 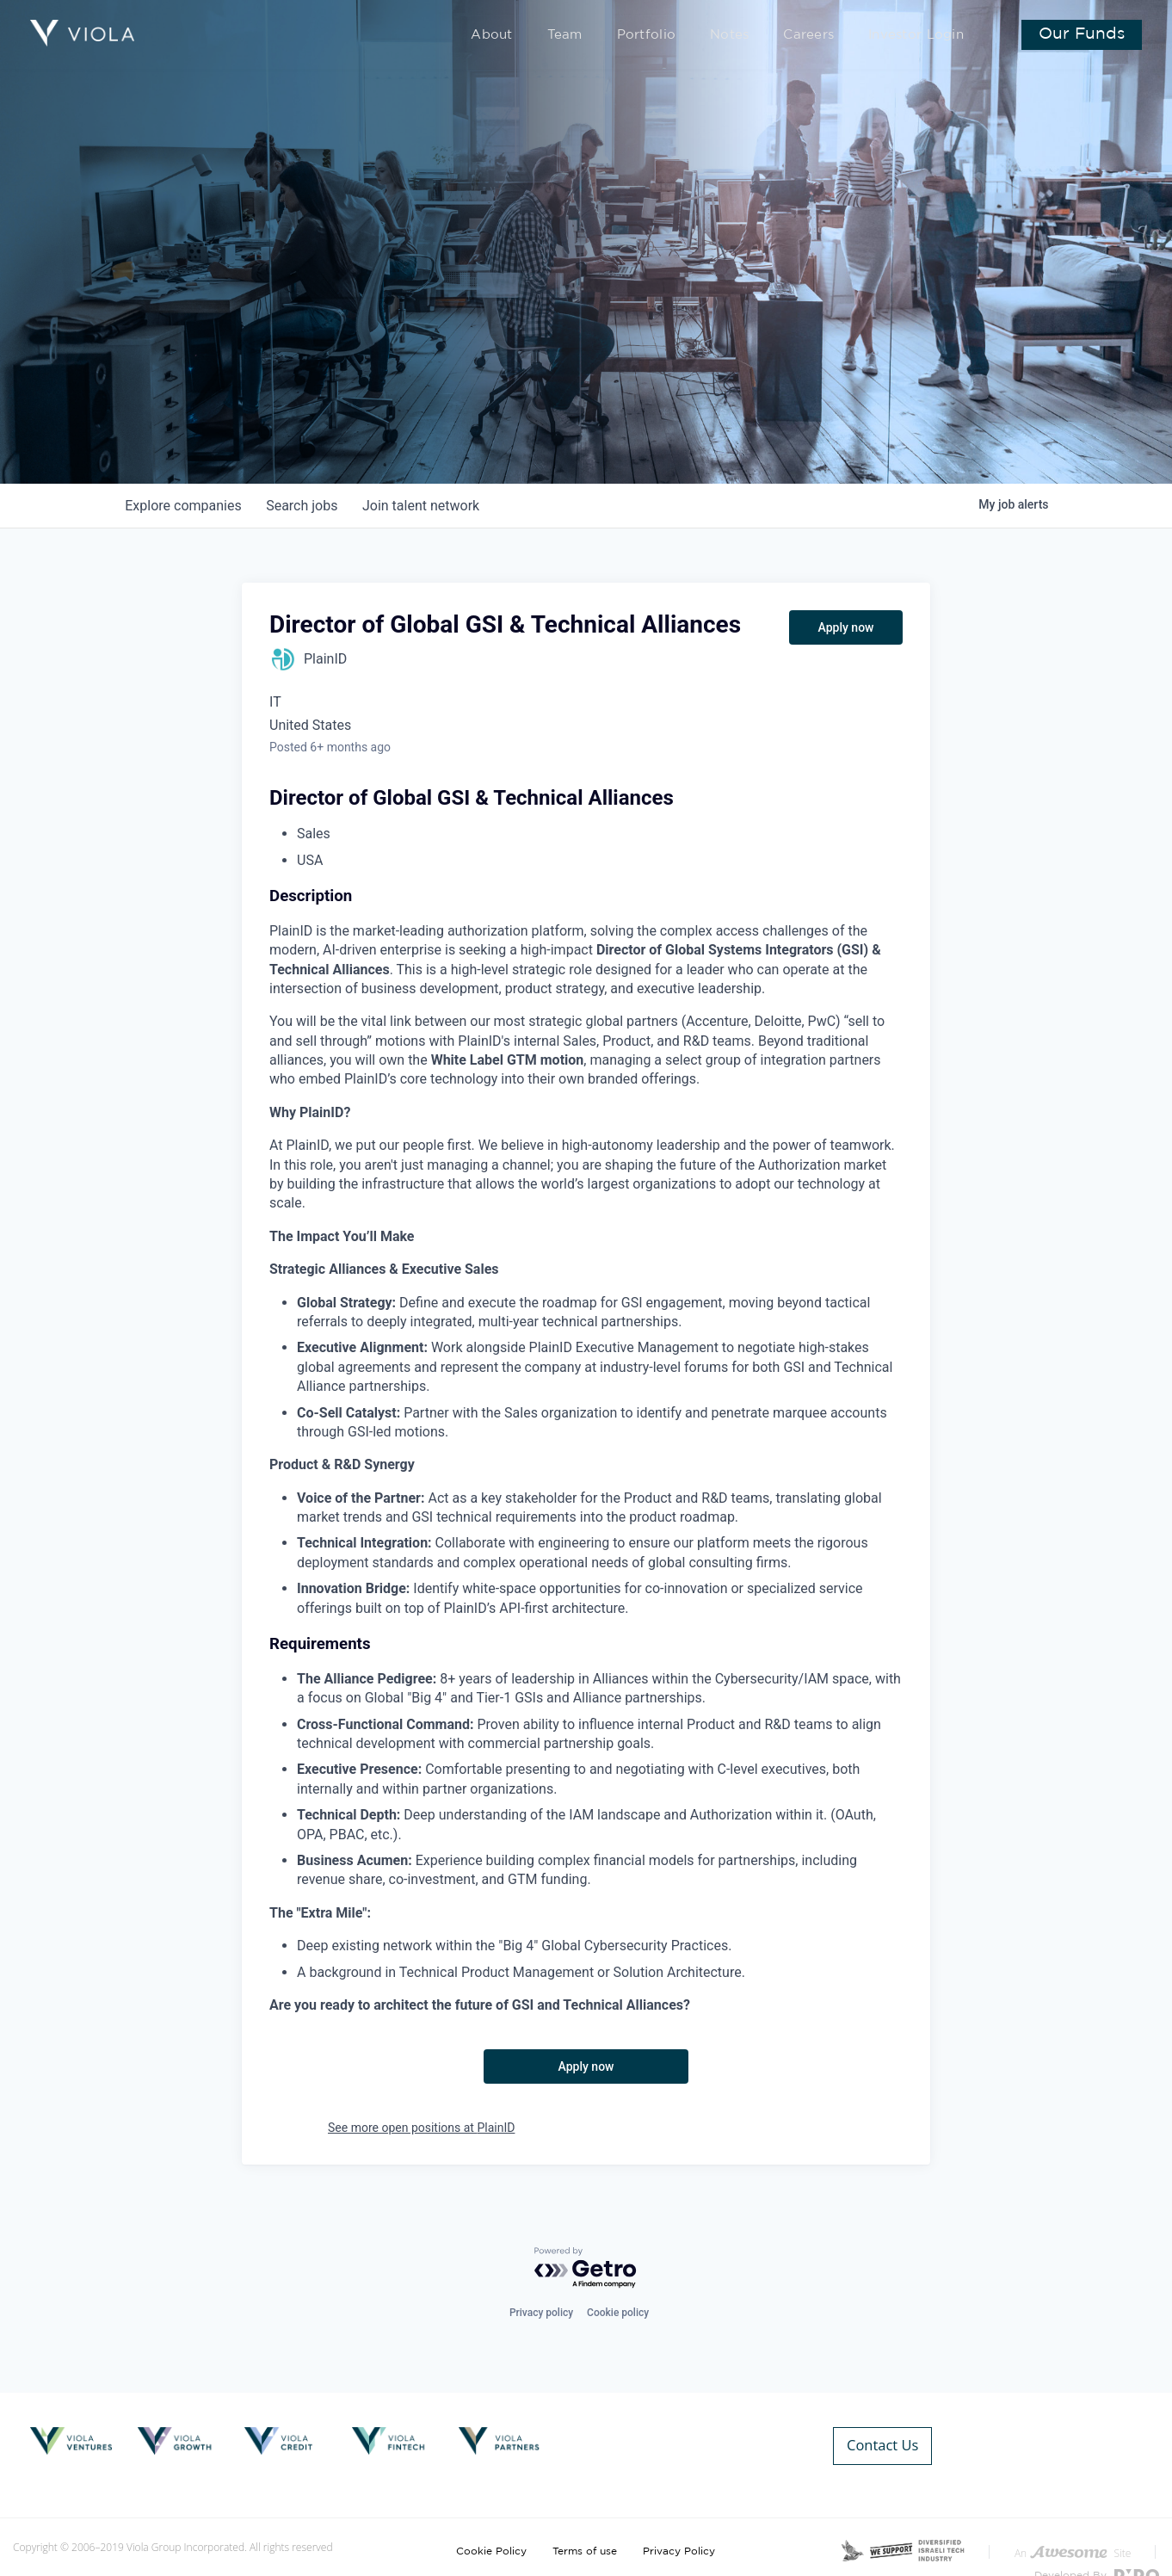 I want to click on Team, so click(x=607, y=35).